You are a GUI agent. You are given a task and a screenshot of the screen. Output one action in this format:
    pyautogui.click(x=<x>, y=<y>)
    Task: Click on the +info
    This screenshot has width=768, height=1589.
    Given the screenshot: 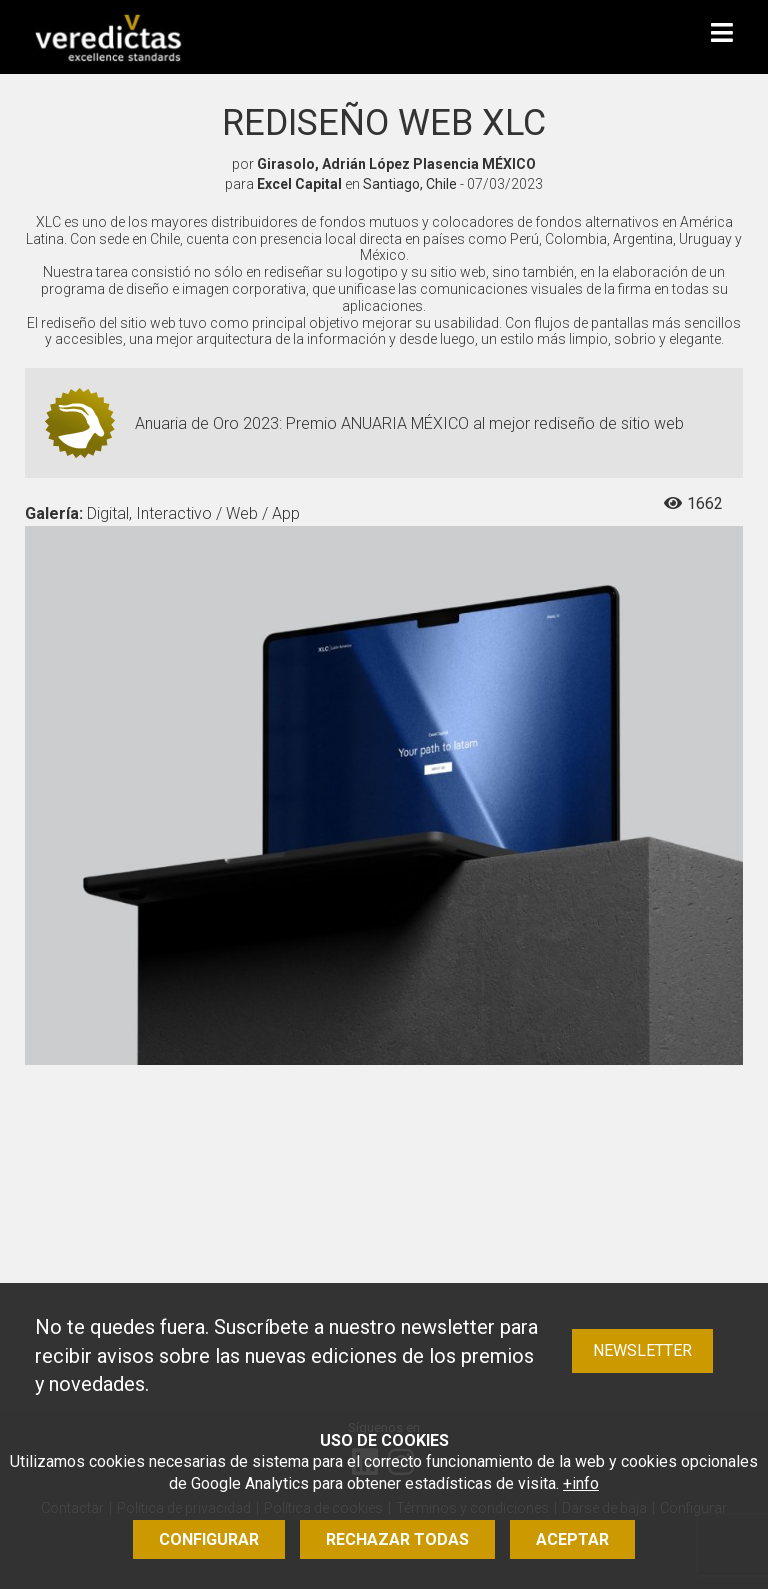 What is the action you would take?
    pyautogui.click(x=581, y=1483)
    